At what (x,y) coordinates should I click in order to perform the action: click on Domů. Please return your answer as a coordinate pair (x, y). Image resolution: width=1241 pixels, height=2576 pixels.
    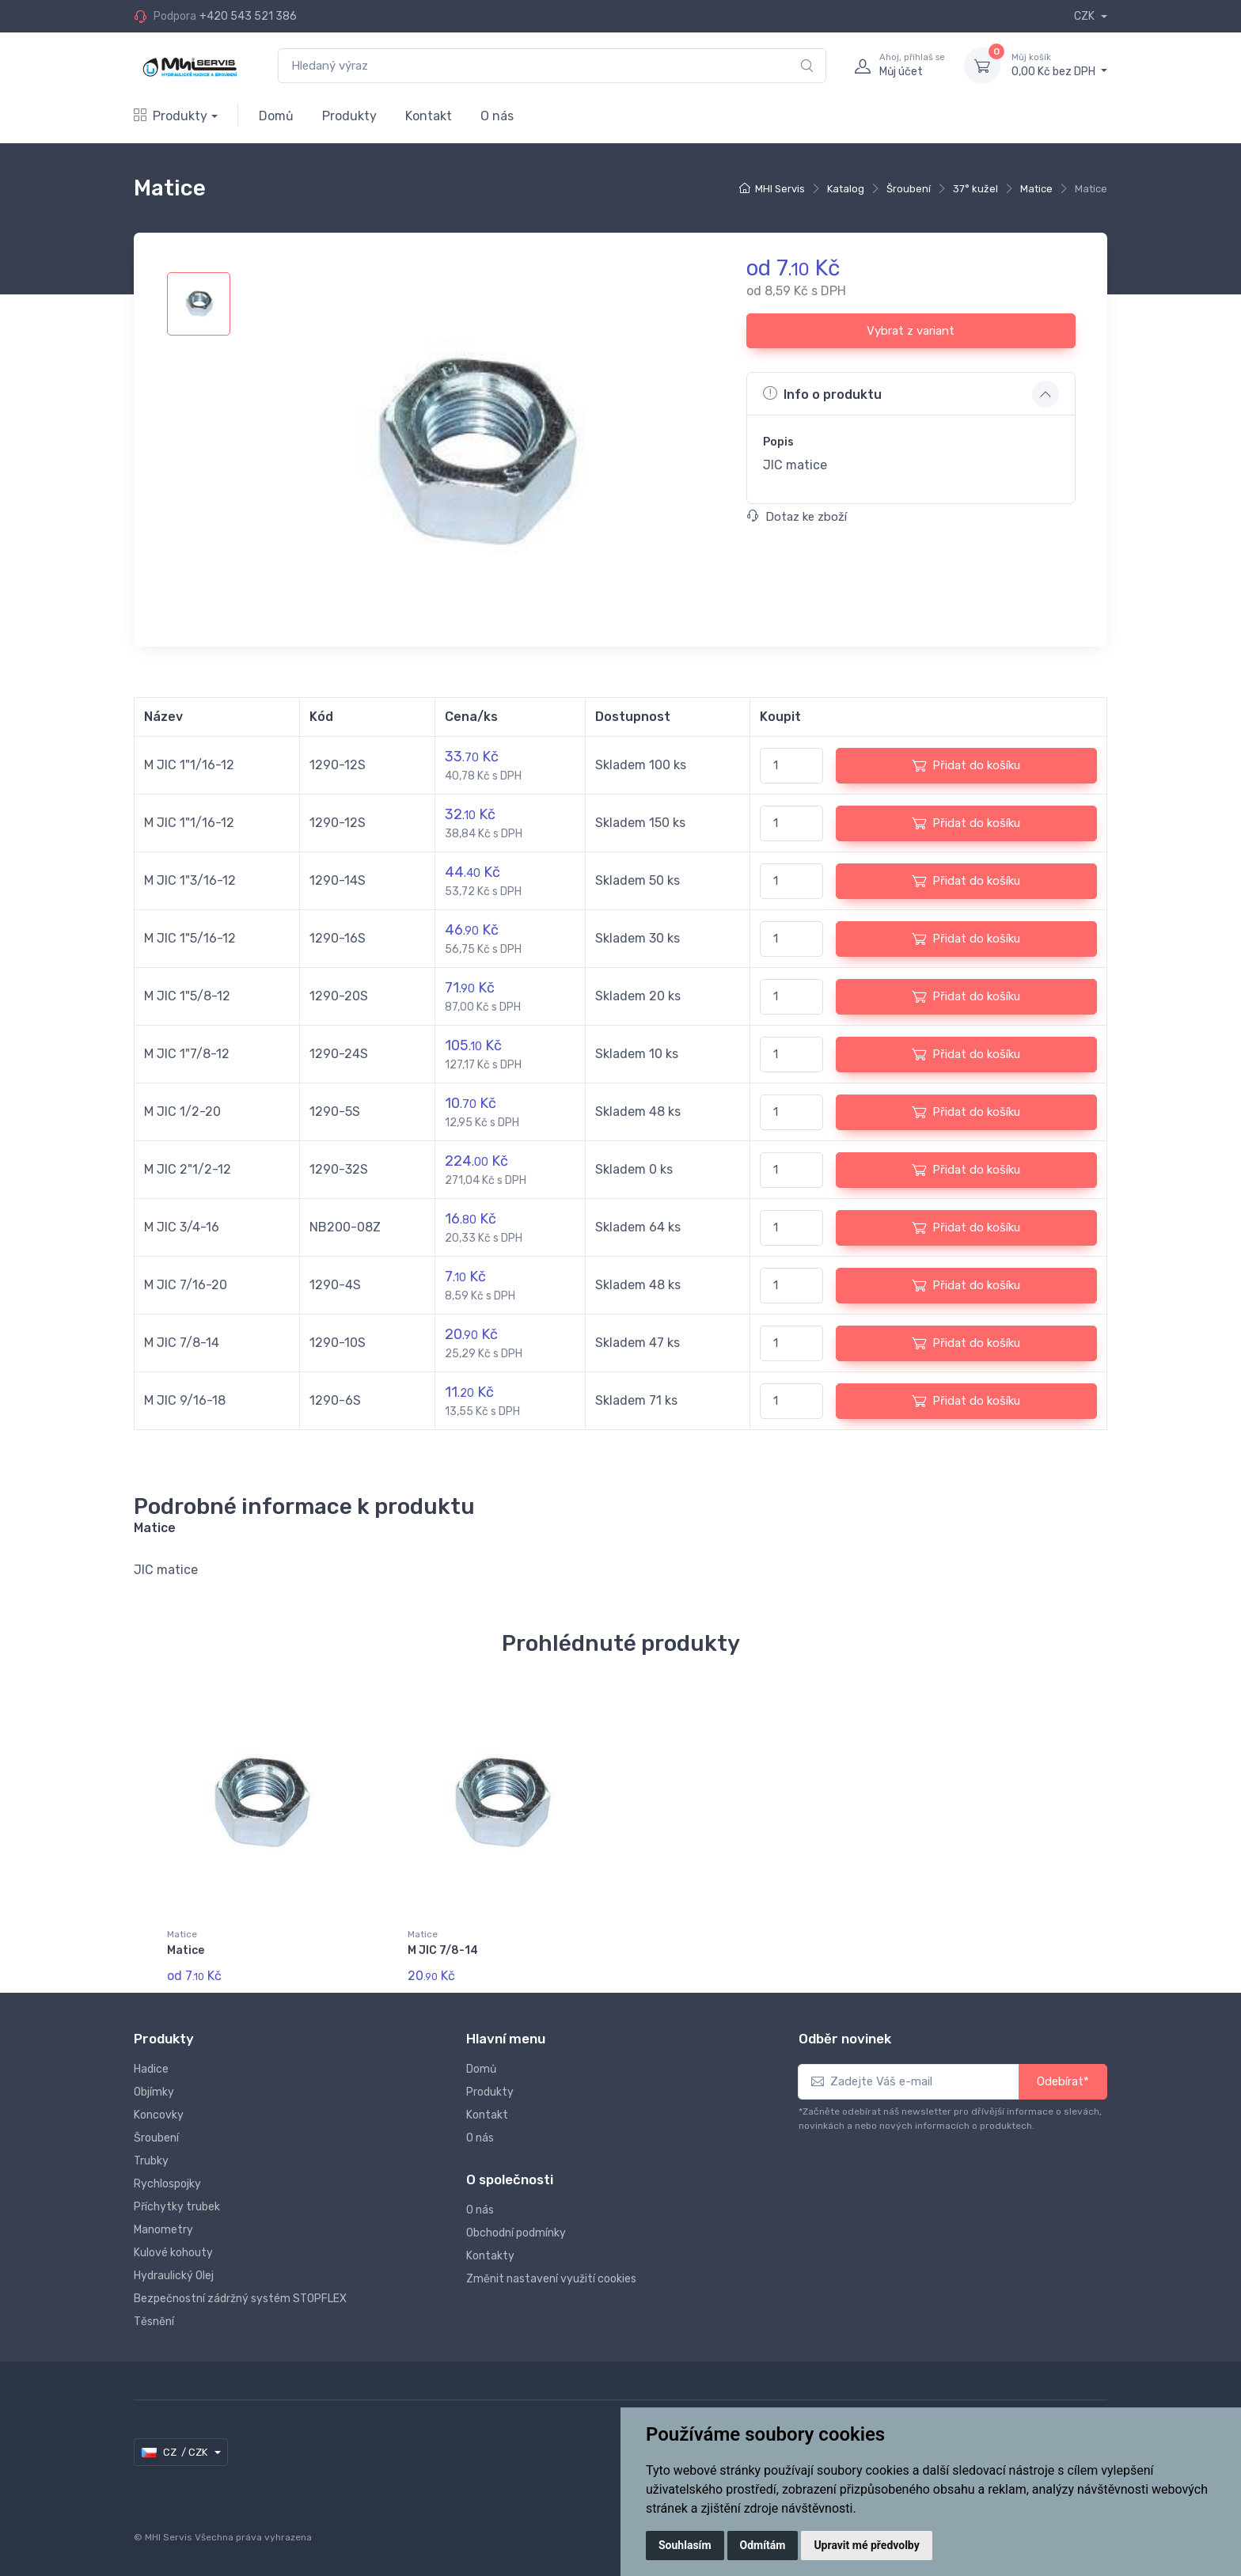
    Looking at the image, I should click on (276, 115).